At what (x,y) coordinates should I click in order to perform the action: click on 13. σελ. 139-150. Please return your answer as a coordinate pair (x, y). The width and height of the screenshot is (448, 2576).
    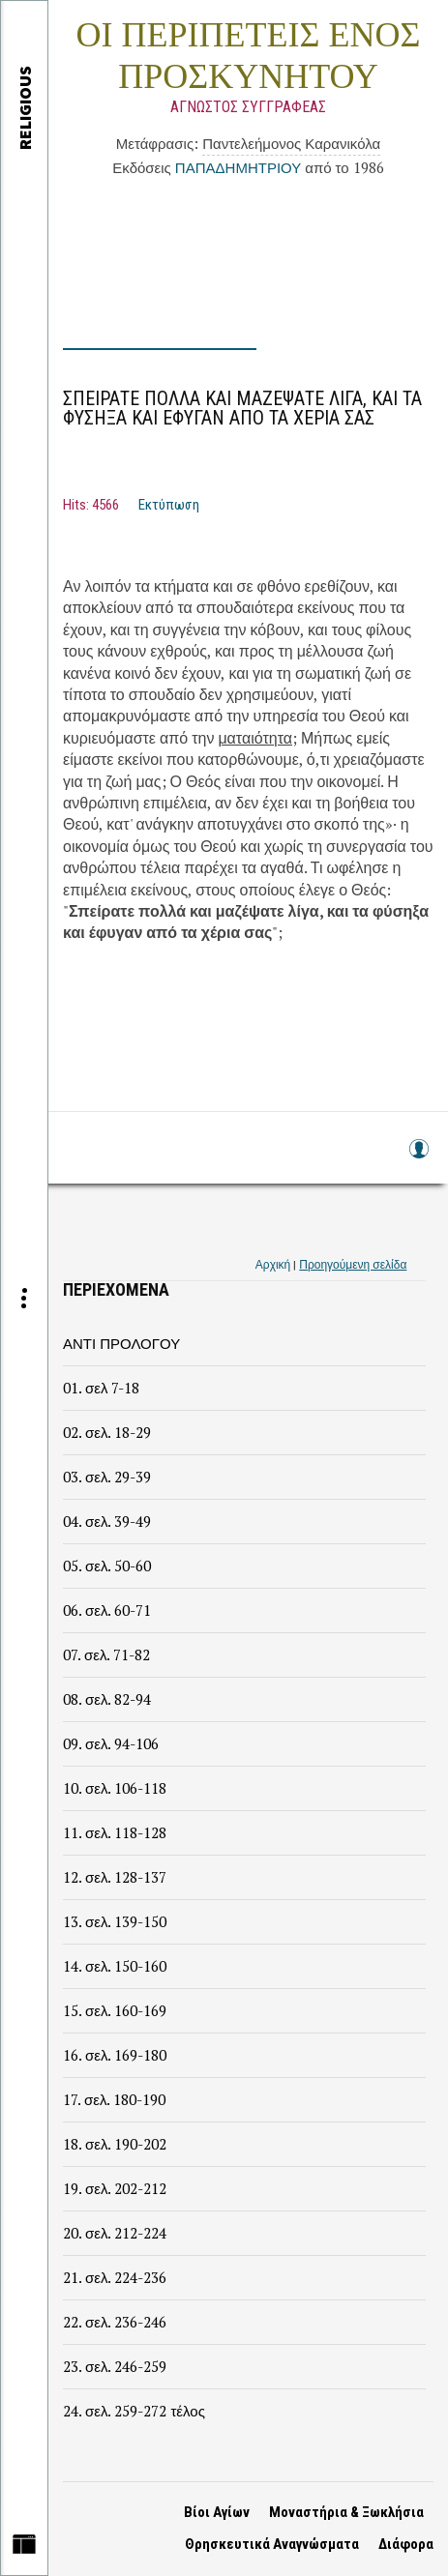
    Looking at the image, I should click on (114, 1921).